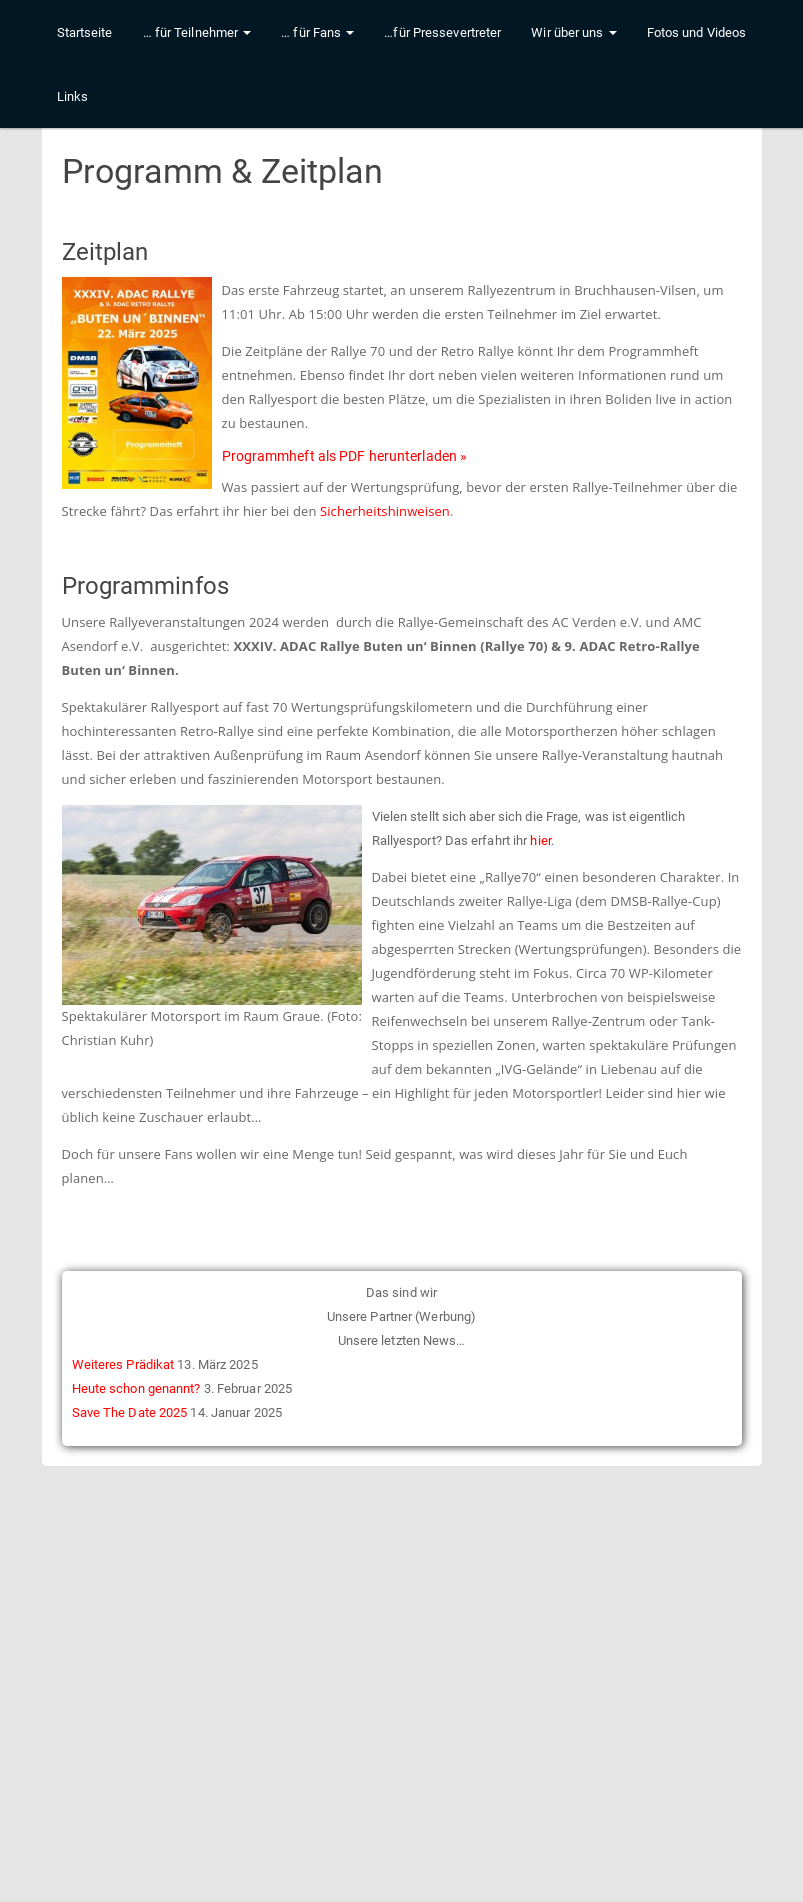 The width and height of the screenshot is (803, 1902). I want to click on Wir über uns, so click(573, 52).